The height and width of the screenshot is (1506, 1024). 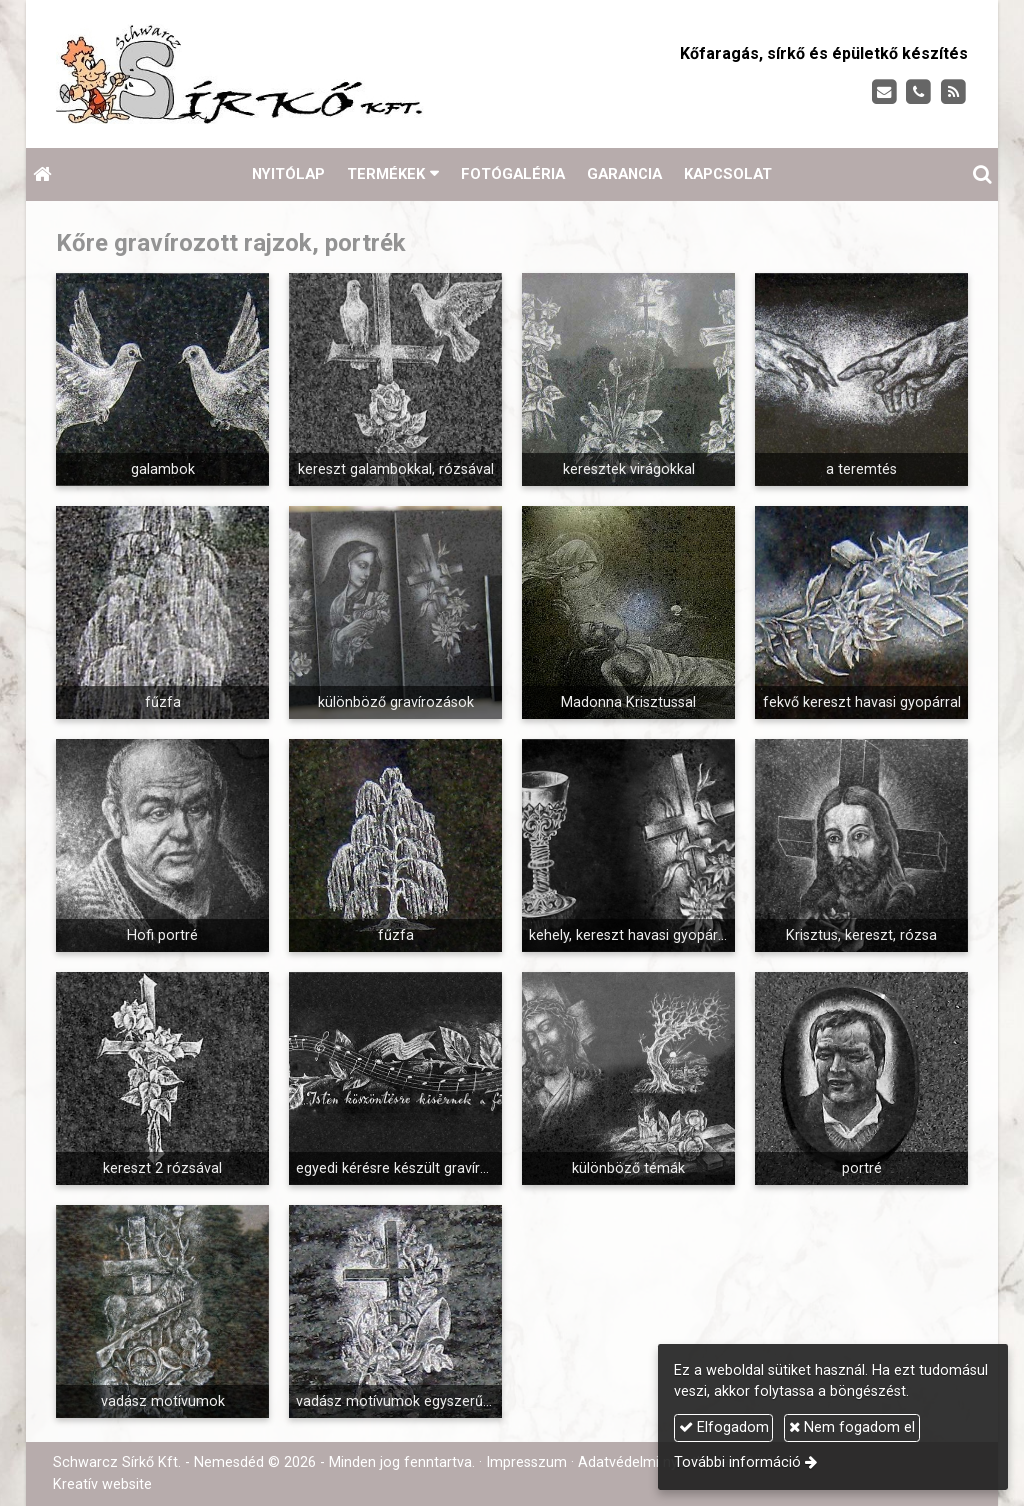 What do you see at coordinates (656, 1462) in the screenshot?
I see `Adatvédelmi nyilatkozat` at bounding box center [656, 1462].